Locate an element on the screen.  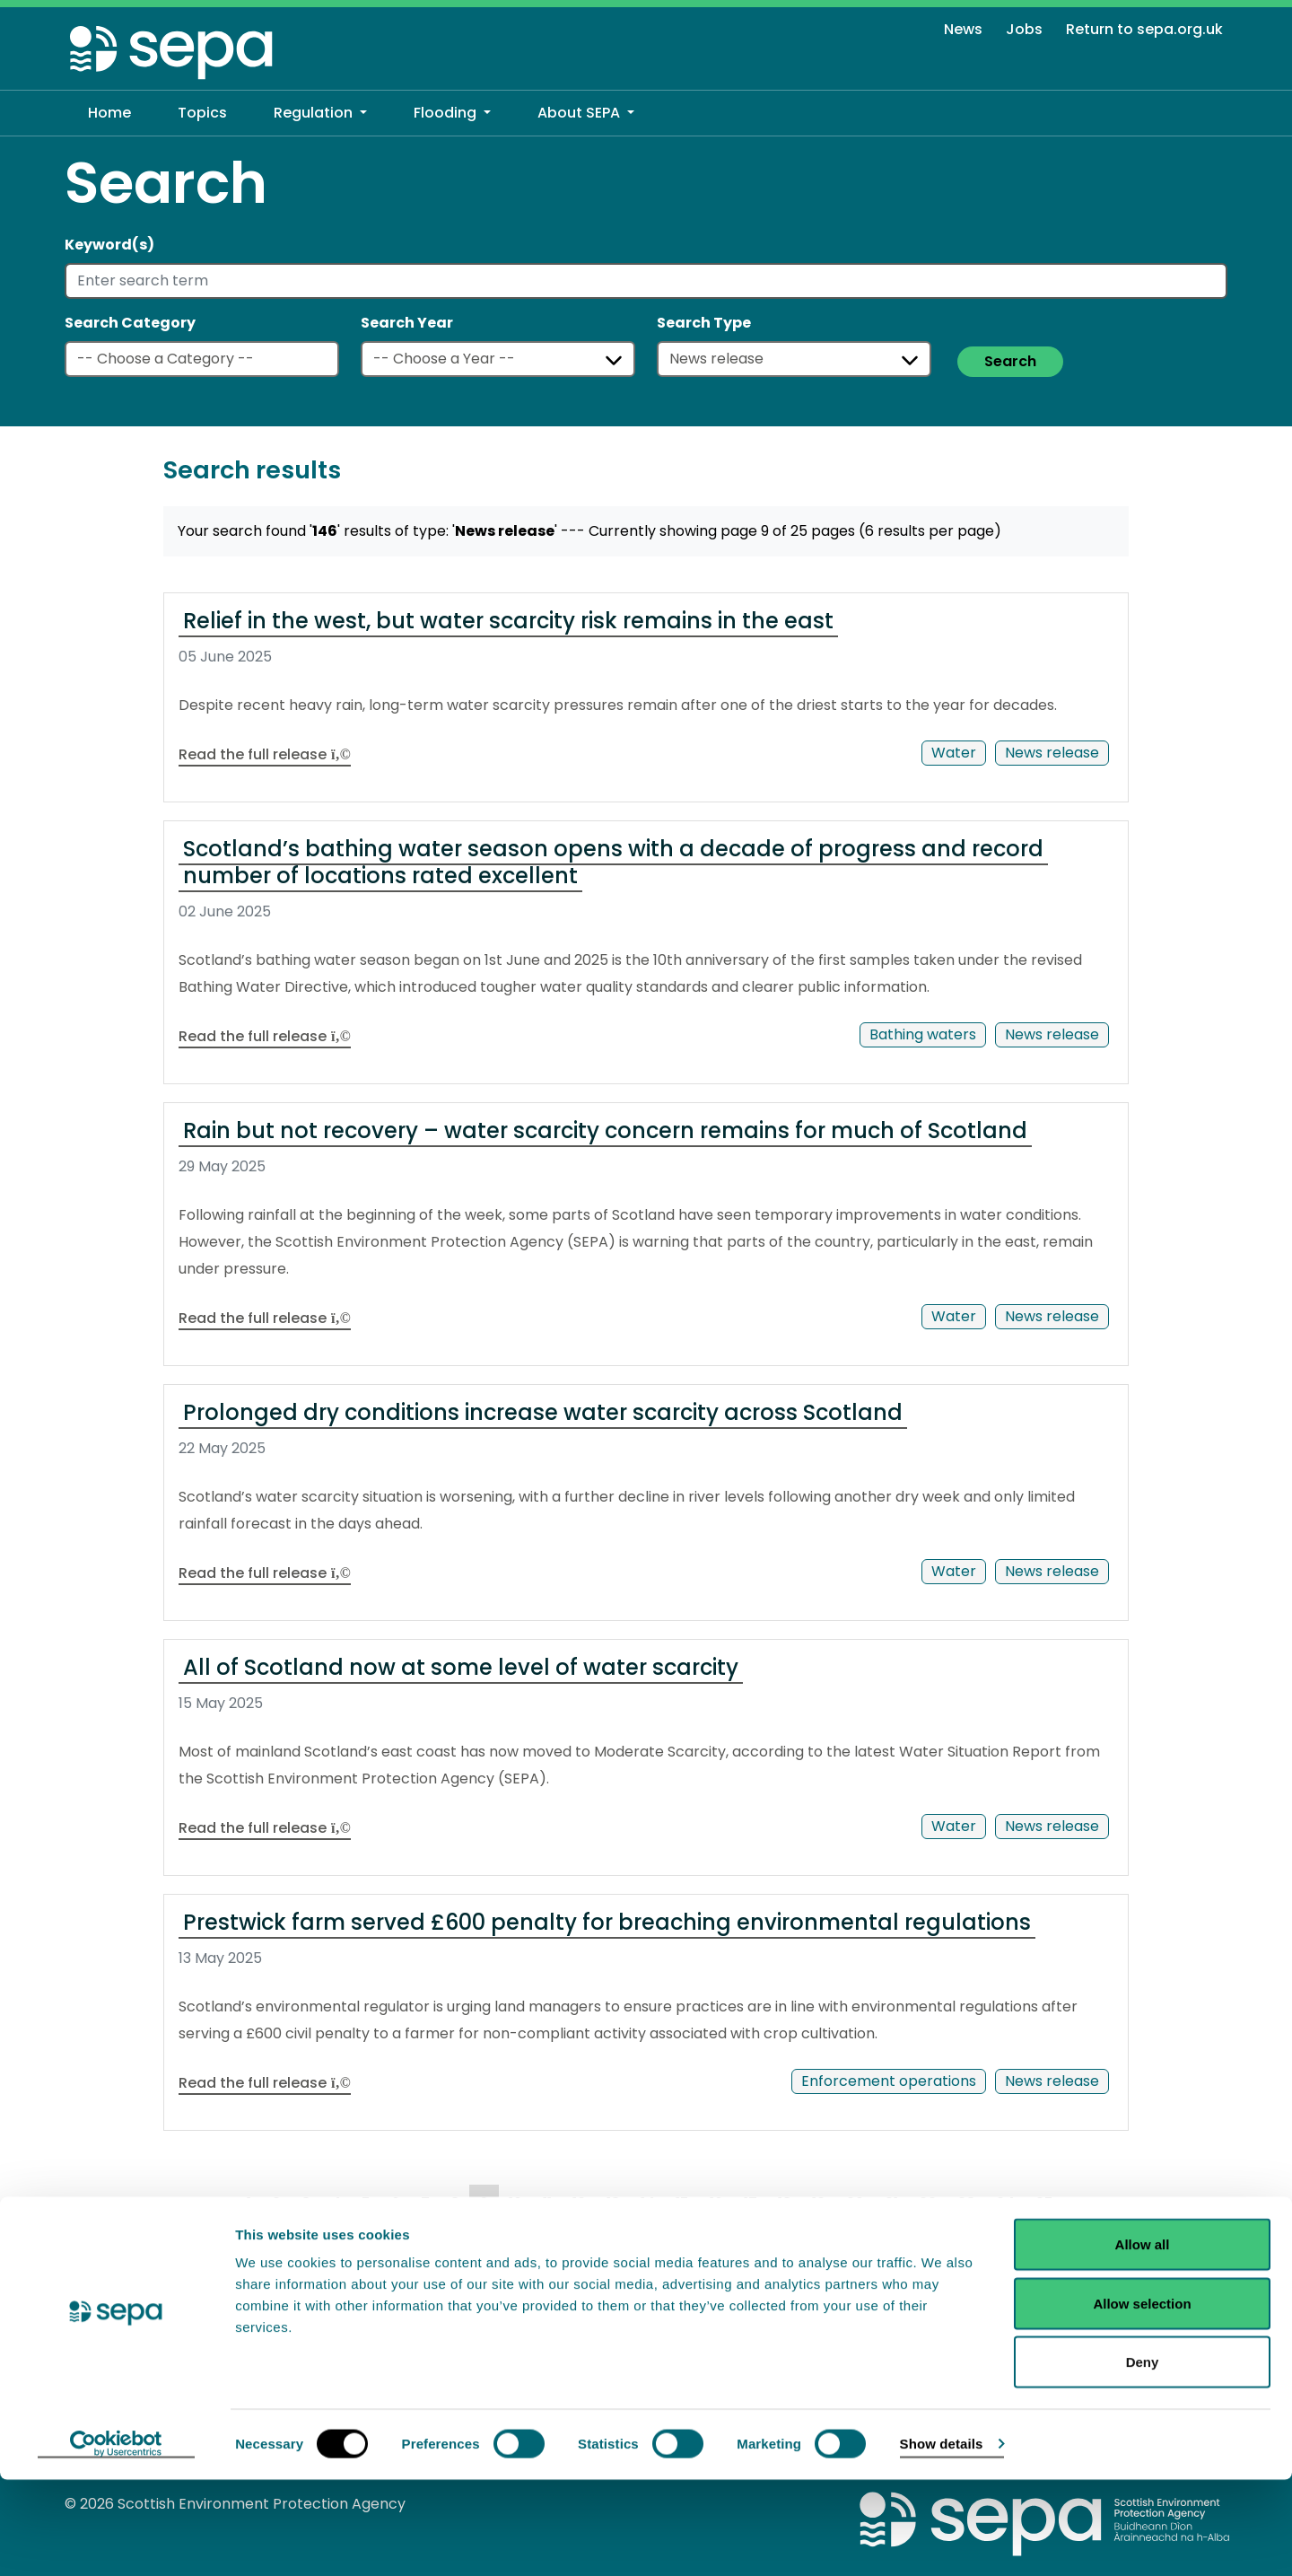
Bathing waters is located at coordinates (922, 1034).